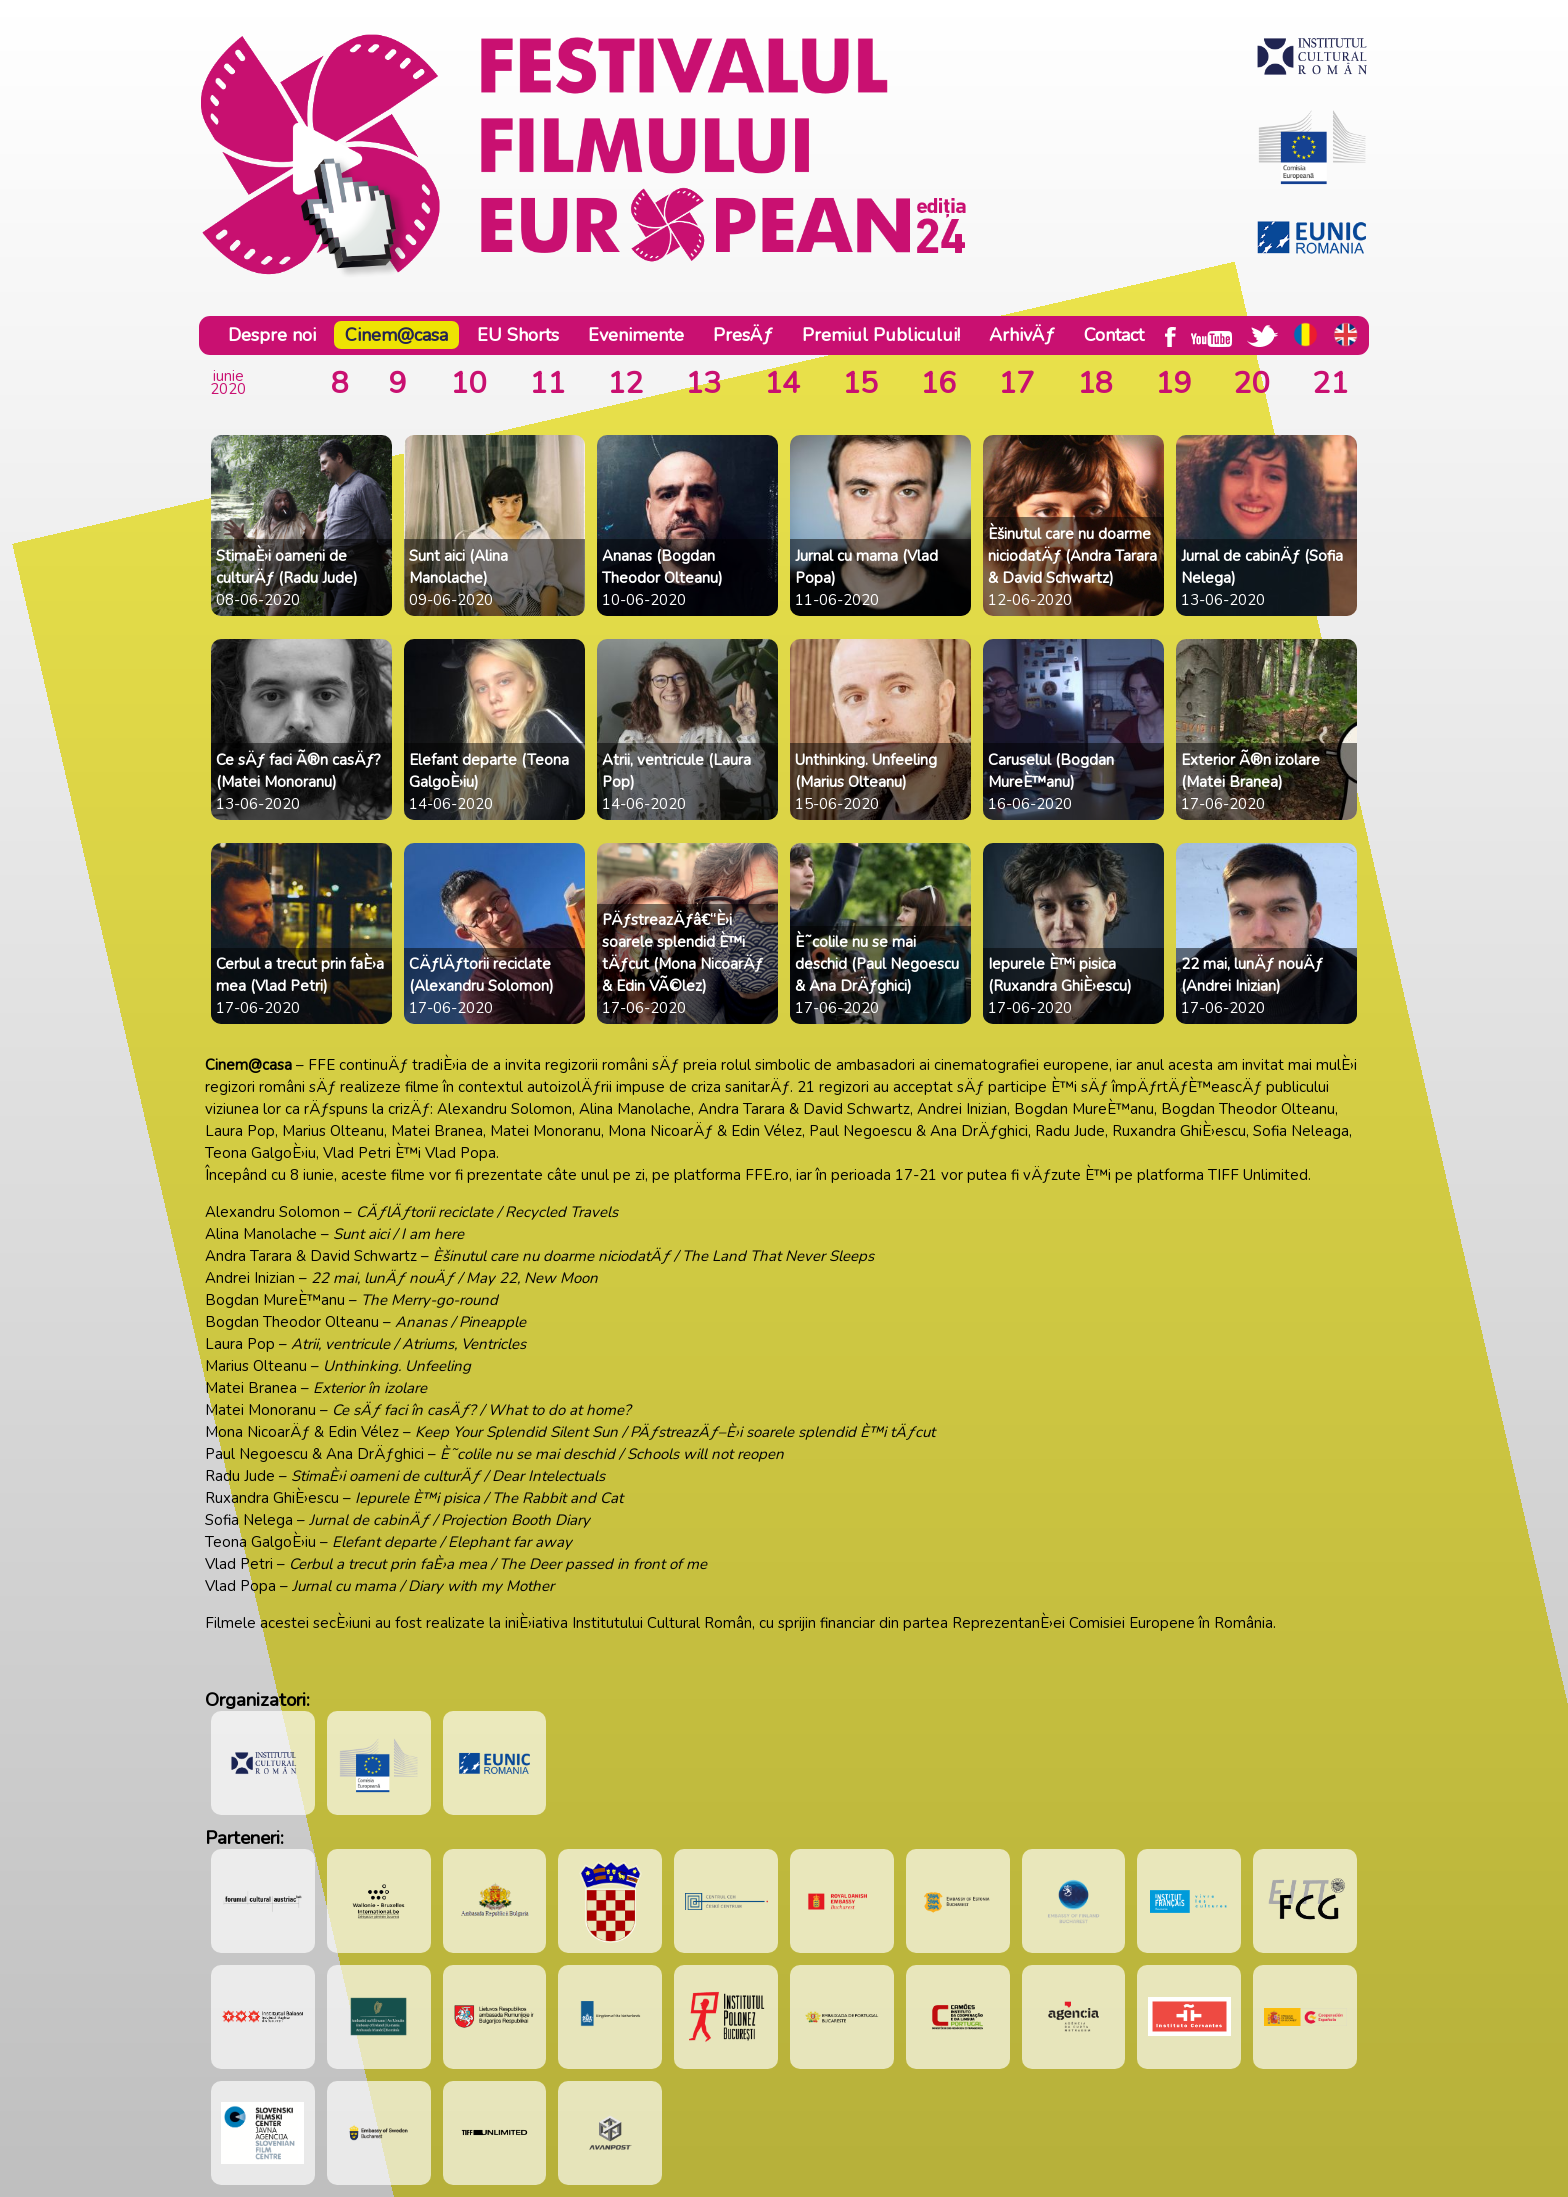  Describe the element at coordinates (625, 383) in the screenshot. I see `12` at that location.